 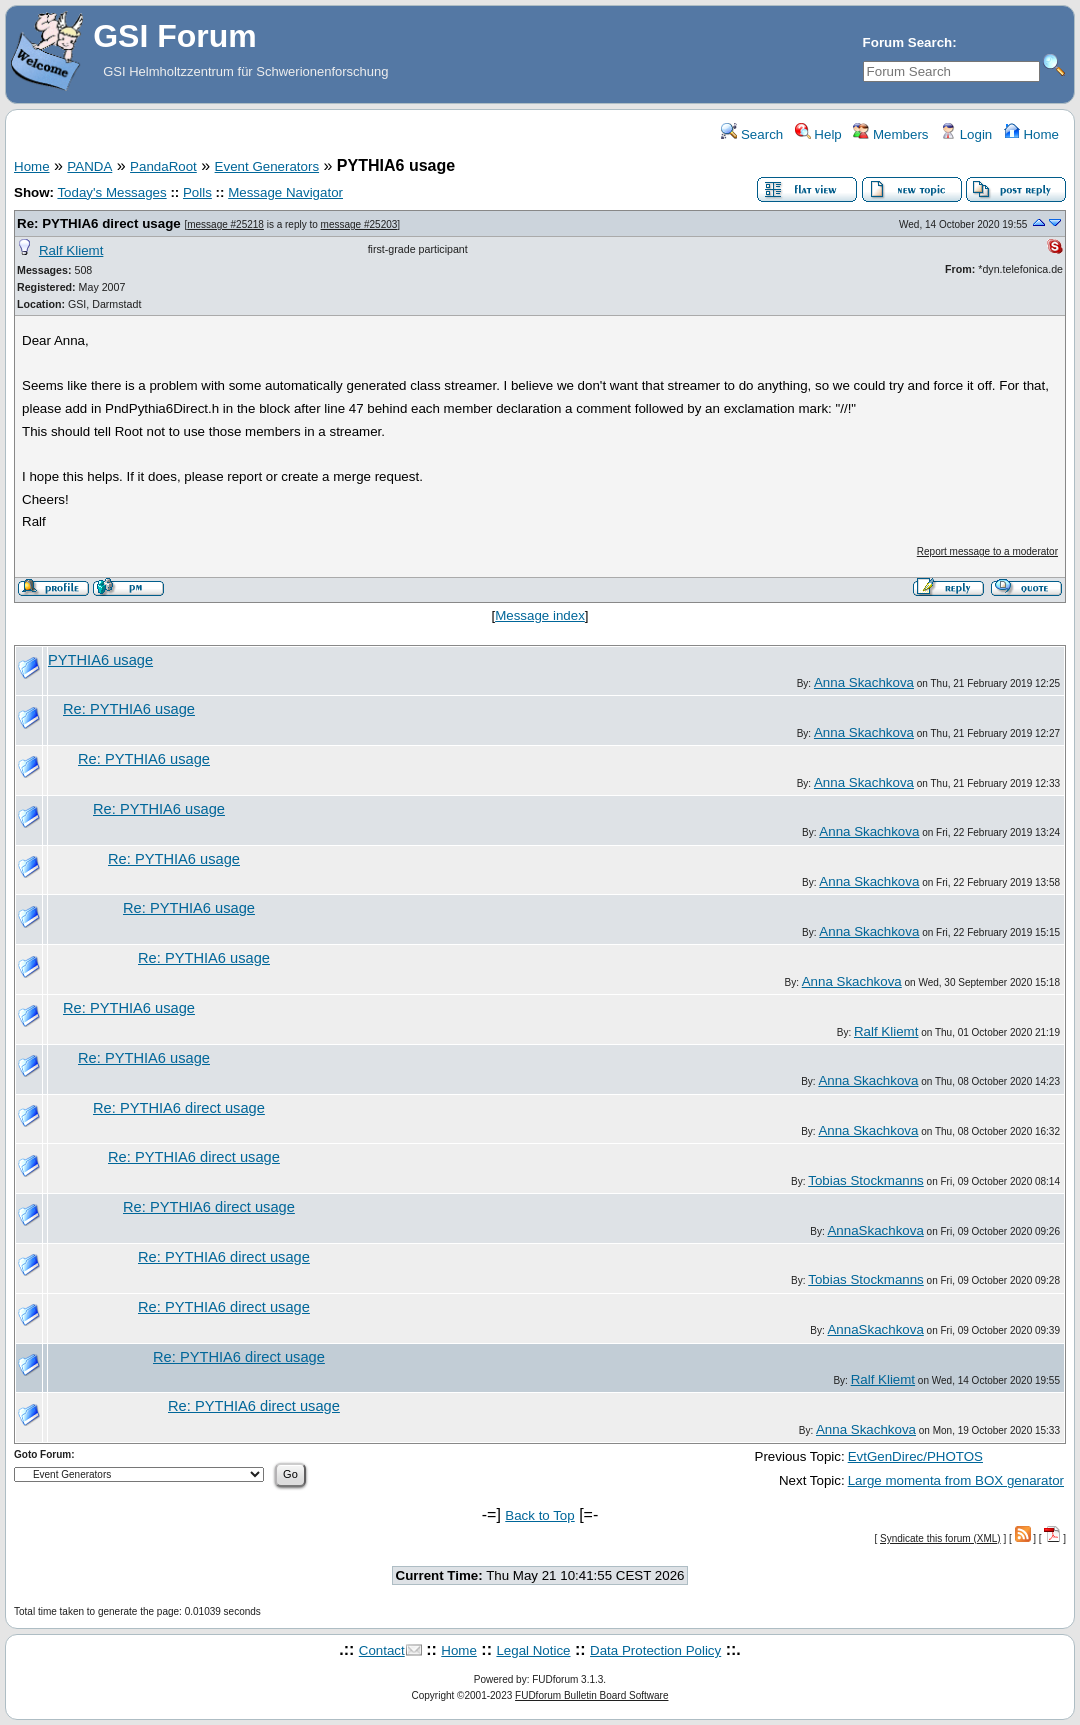 What do you see at coordinates (890, 134) in the screenshot?
I see `Members` at bounding box center [890, 134].